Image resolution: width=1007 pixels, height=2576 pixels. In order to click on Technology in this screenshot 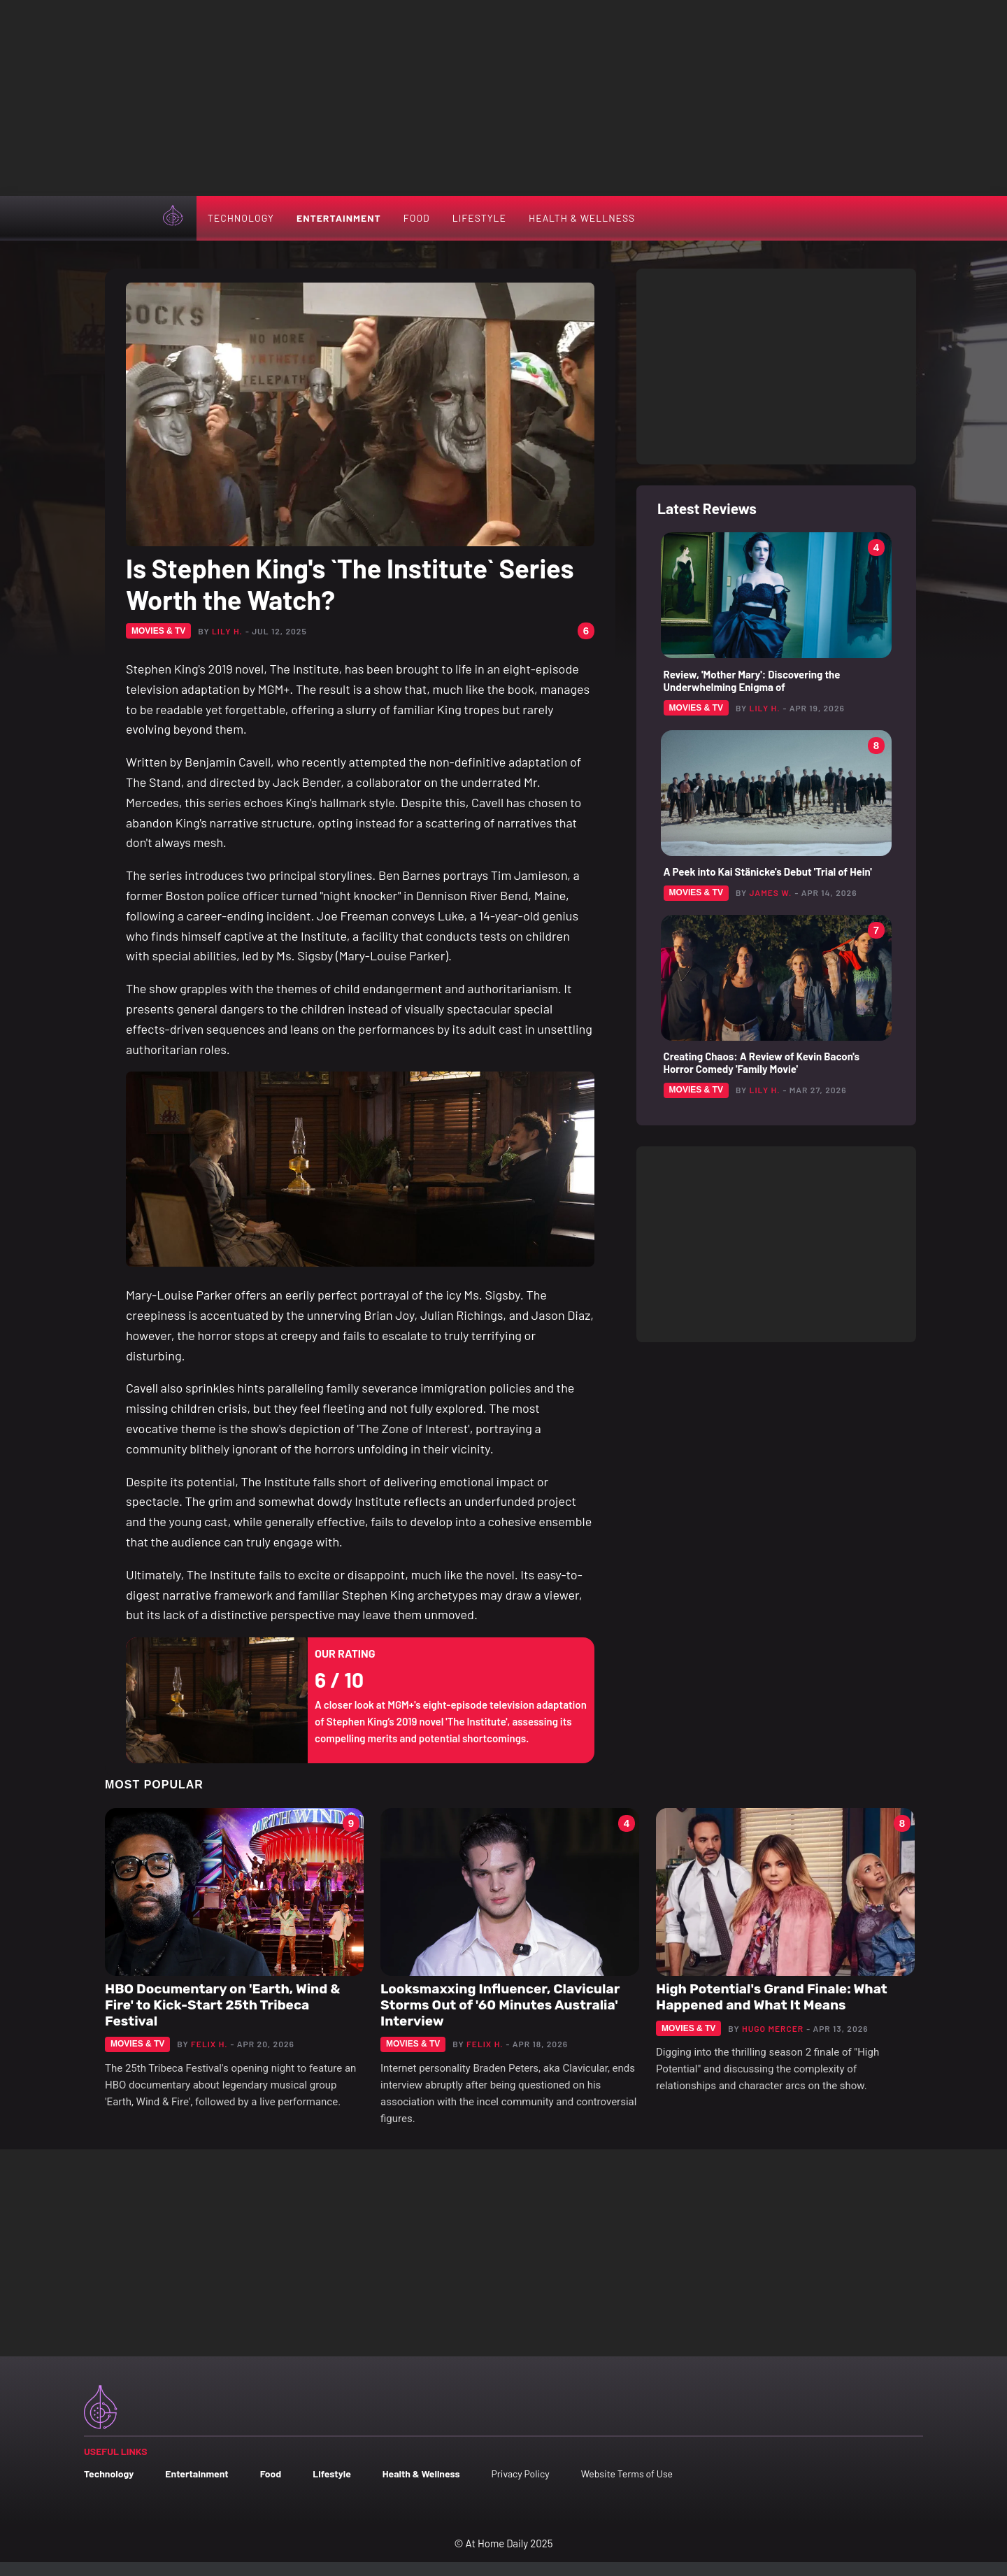, I will do `click(241, 218)`.